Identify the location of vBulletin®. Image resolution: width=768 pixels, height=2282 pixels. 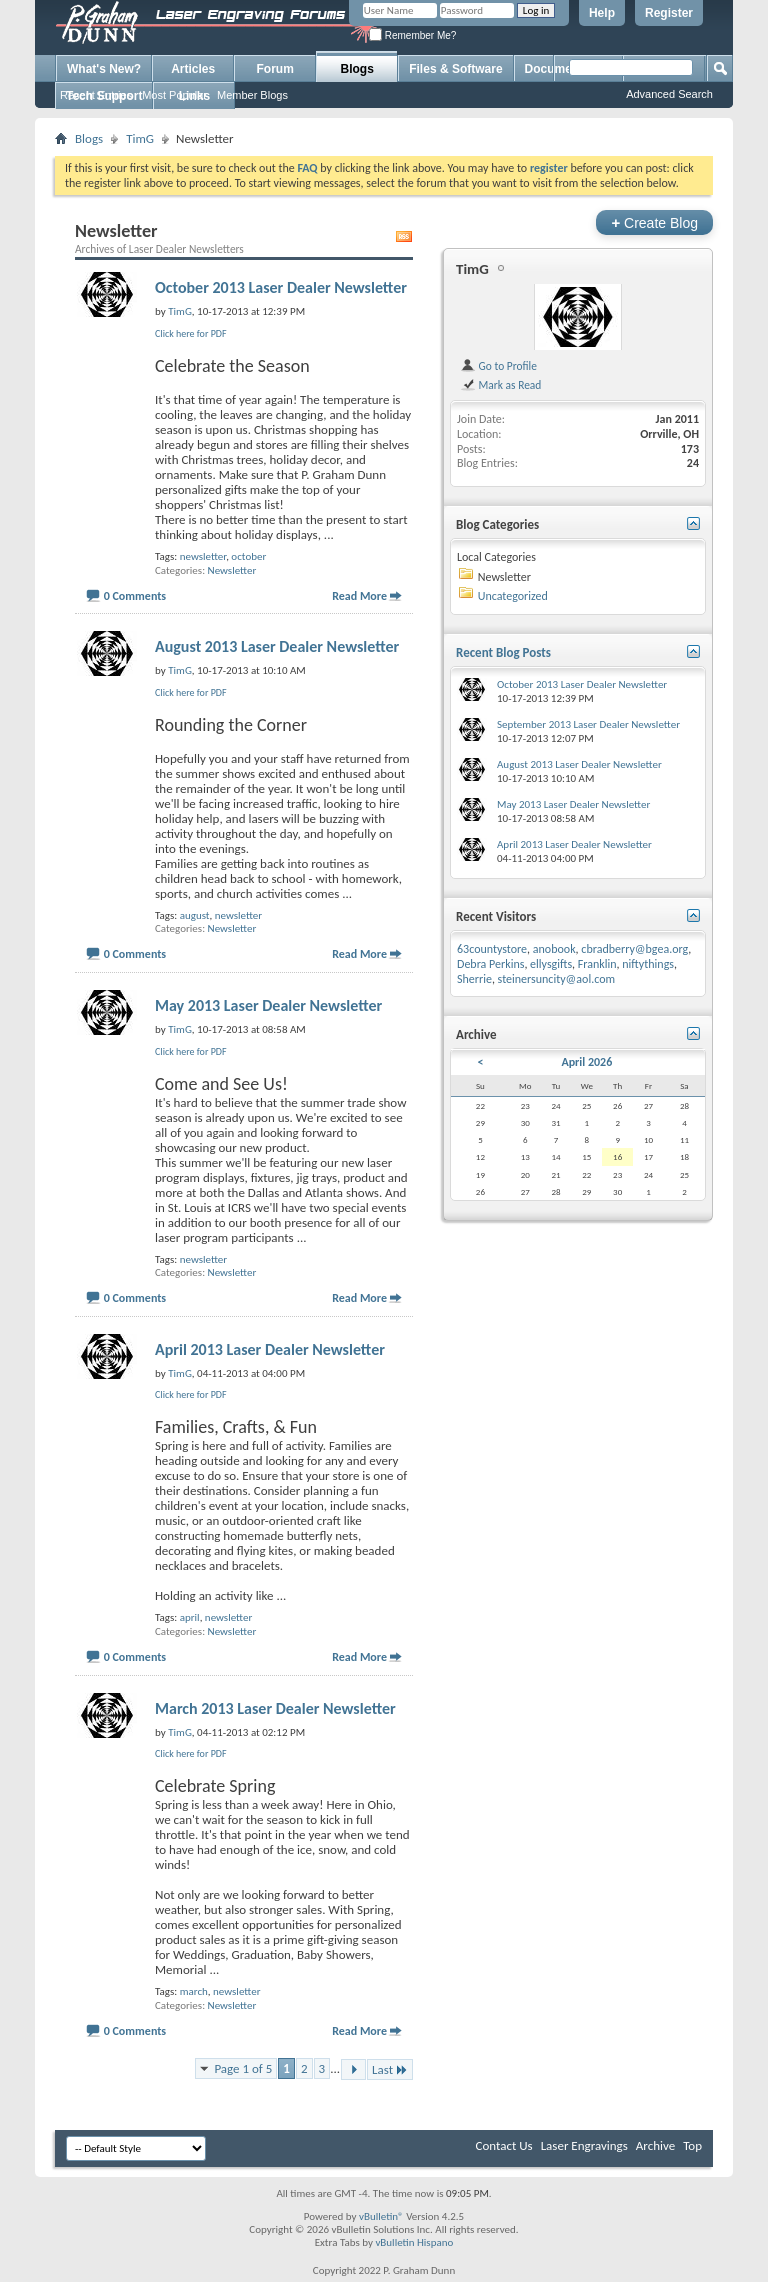
(381, 2216).